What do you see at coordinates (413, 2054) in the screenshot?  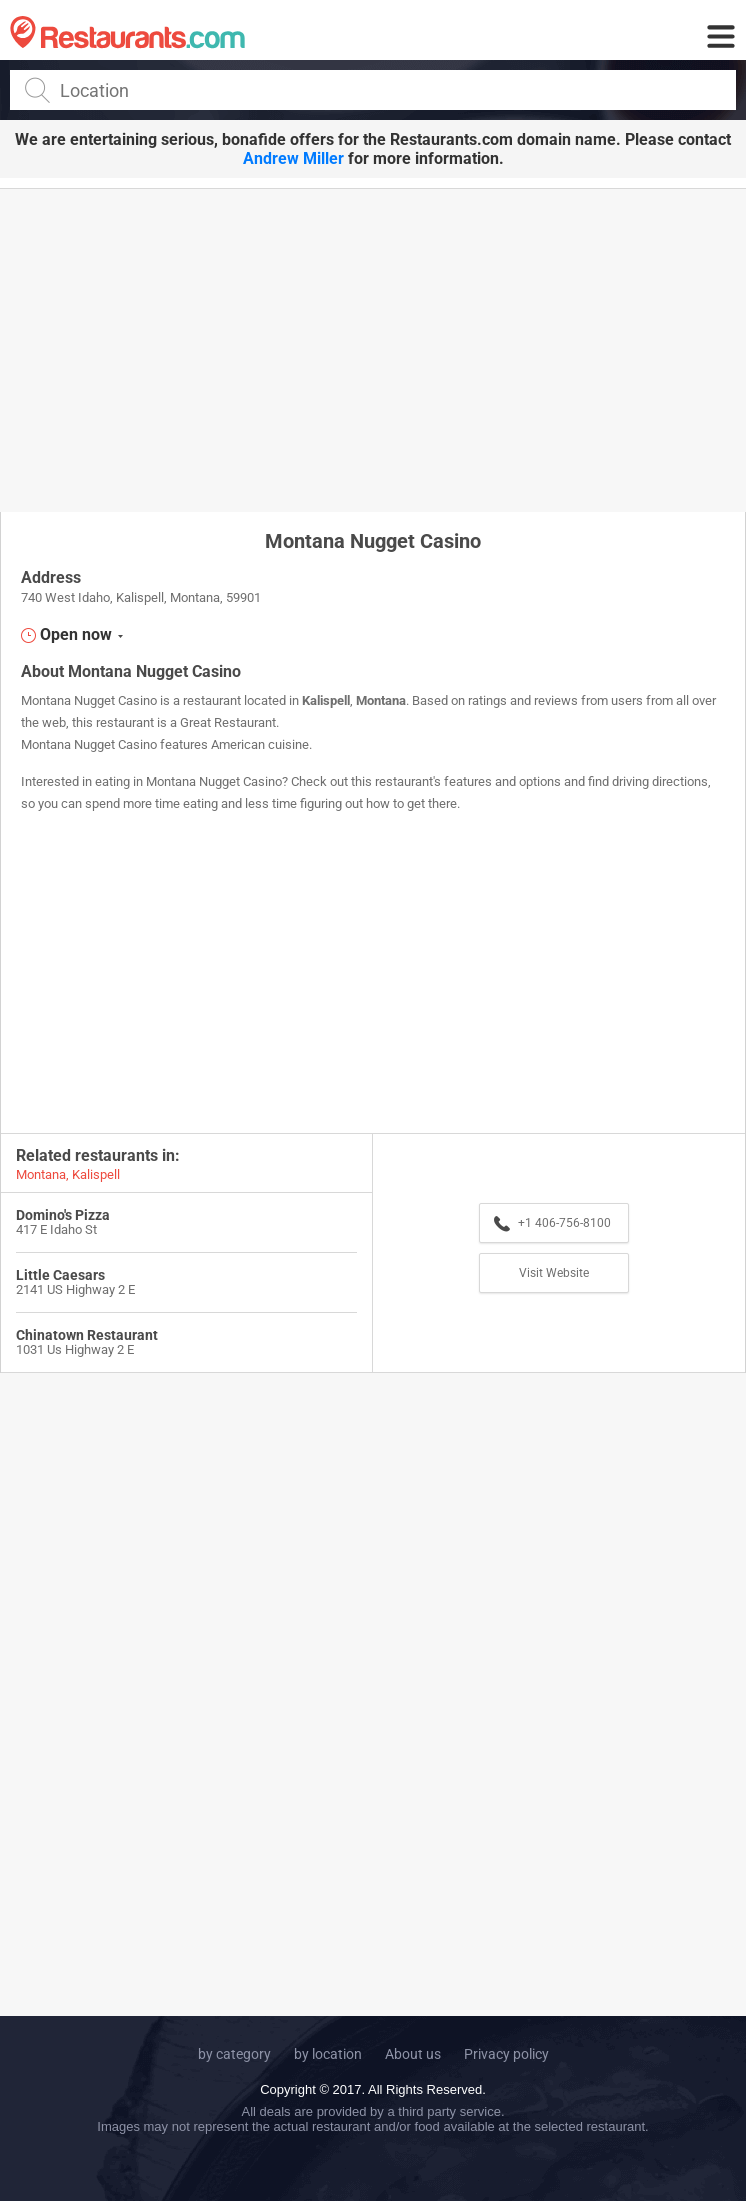 I see `About us` at bounding box center [413, 2054].